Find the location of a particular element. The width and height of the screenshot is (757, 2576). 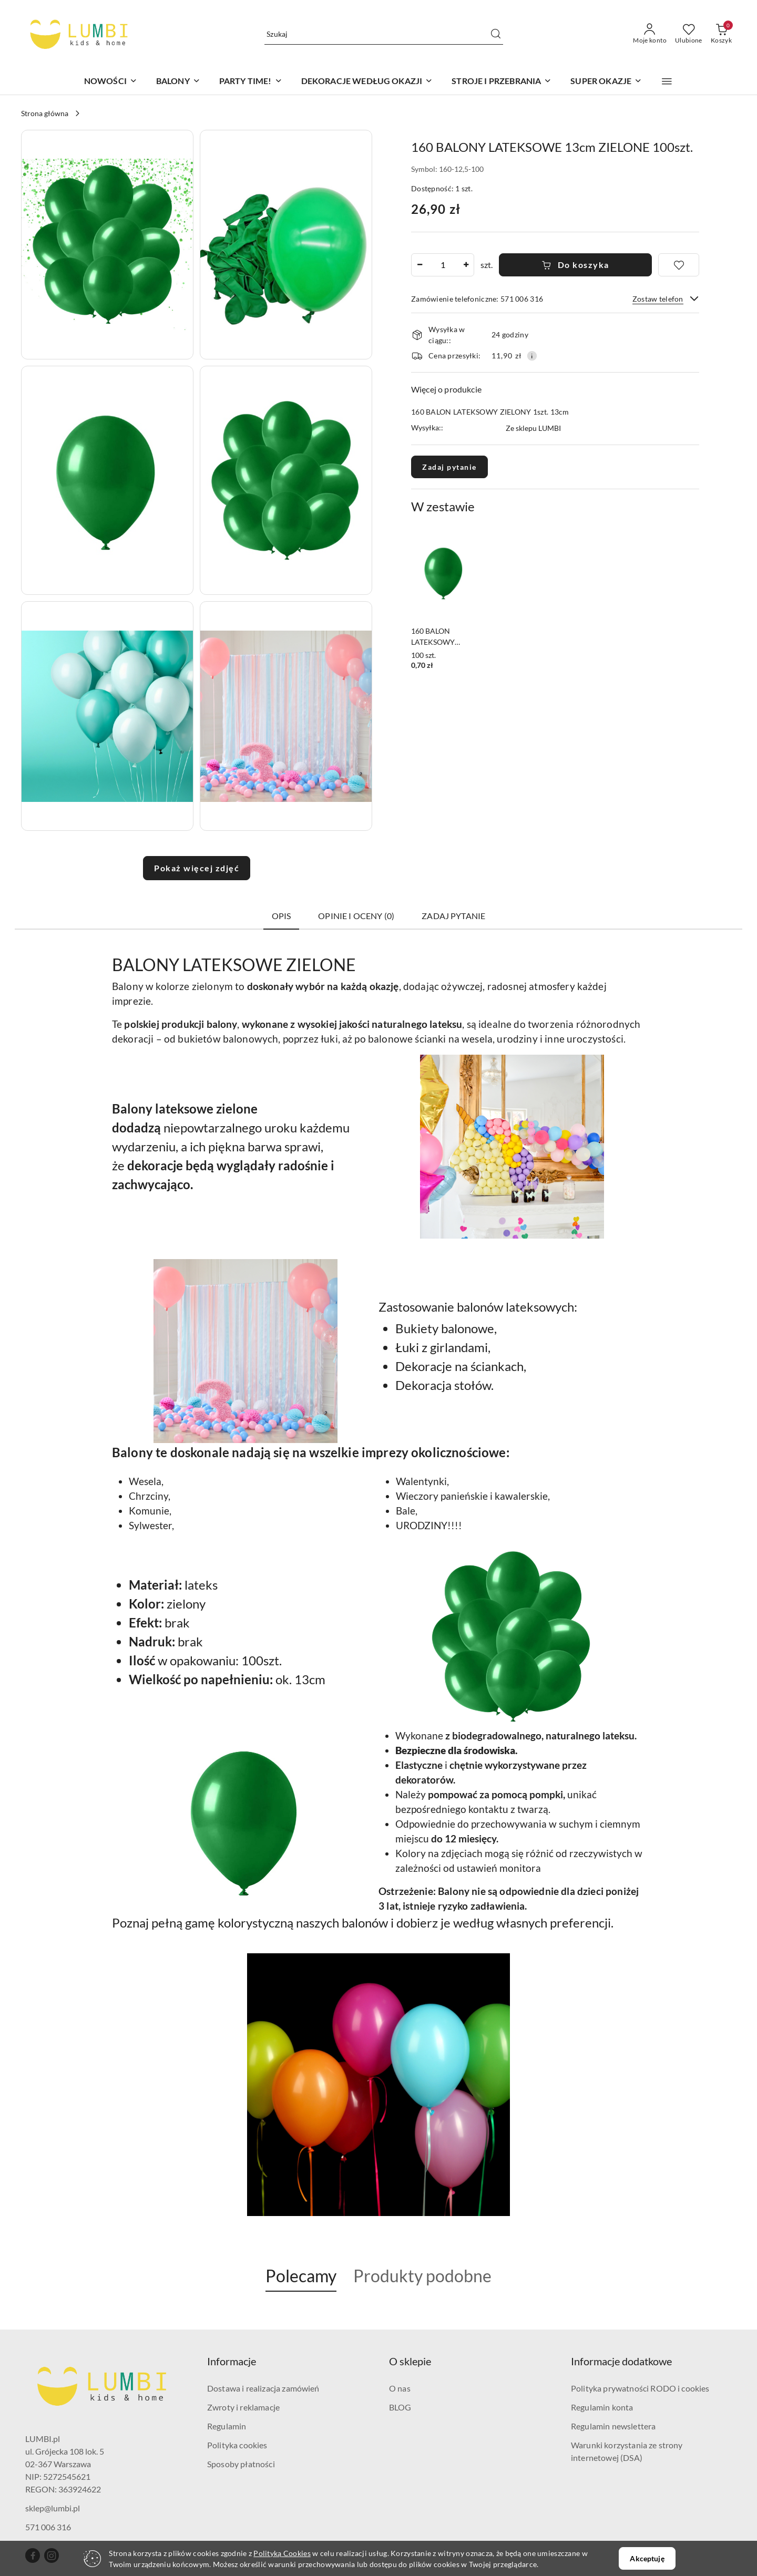

[Dodaj do ulubionych] is located at coordinates (678, 264).